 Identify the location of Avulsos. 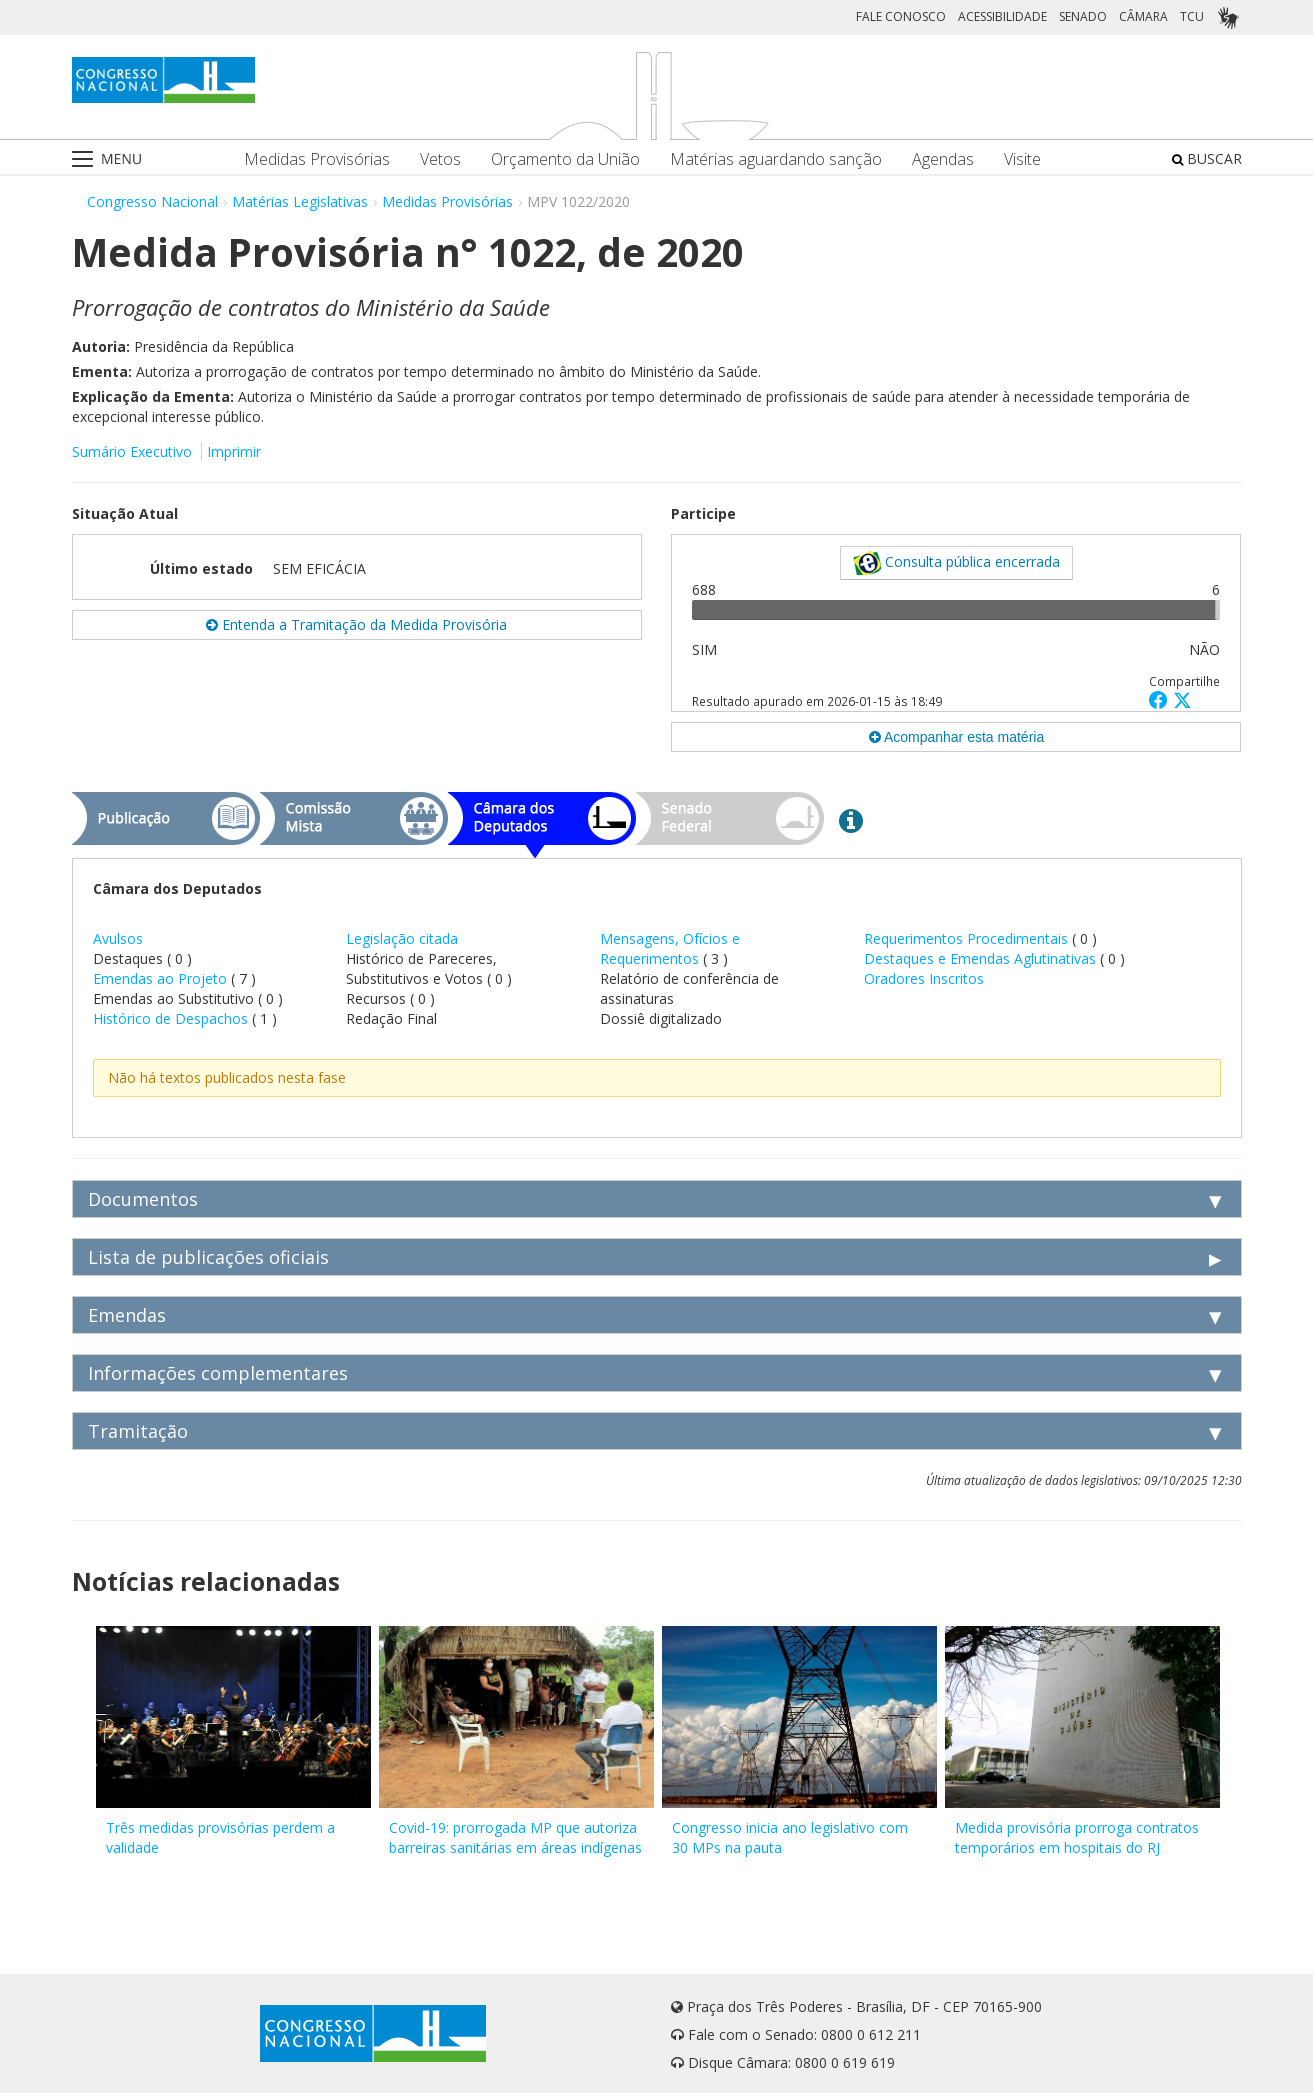
(118, 938).